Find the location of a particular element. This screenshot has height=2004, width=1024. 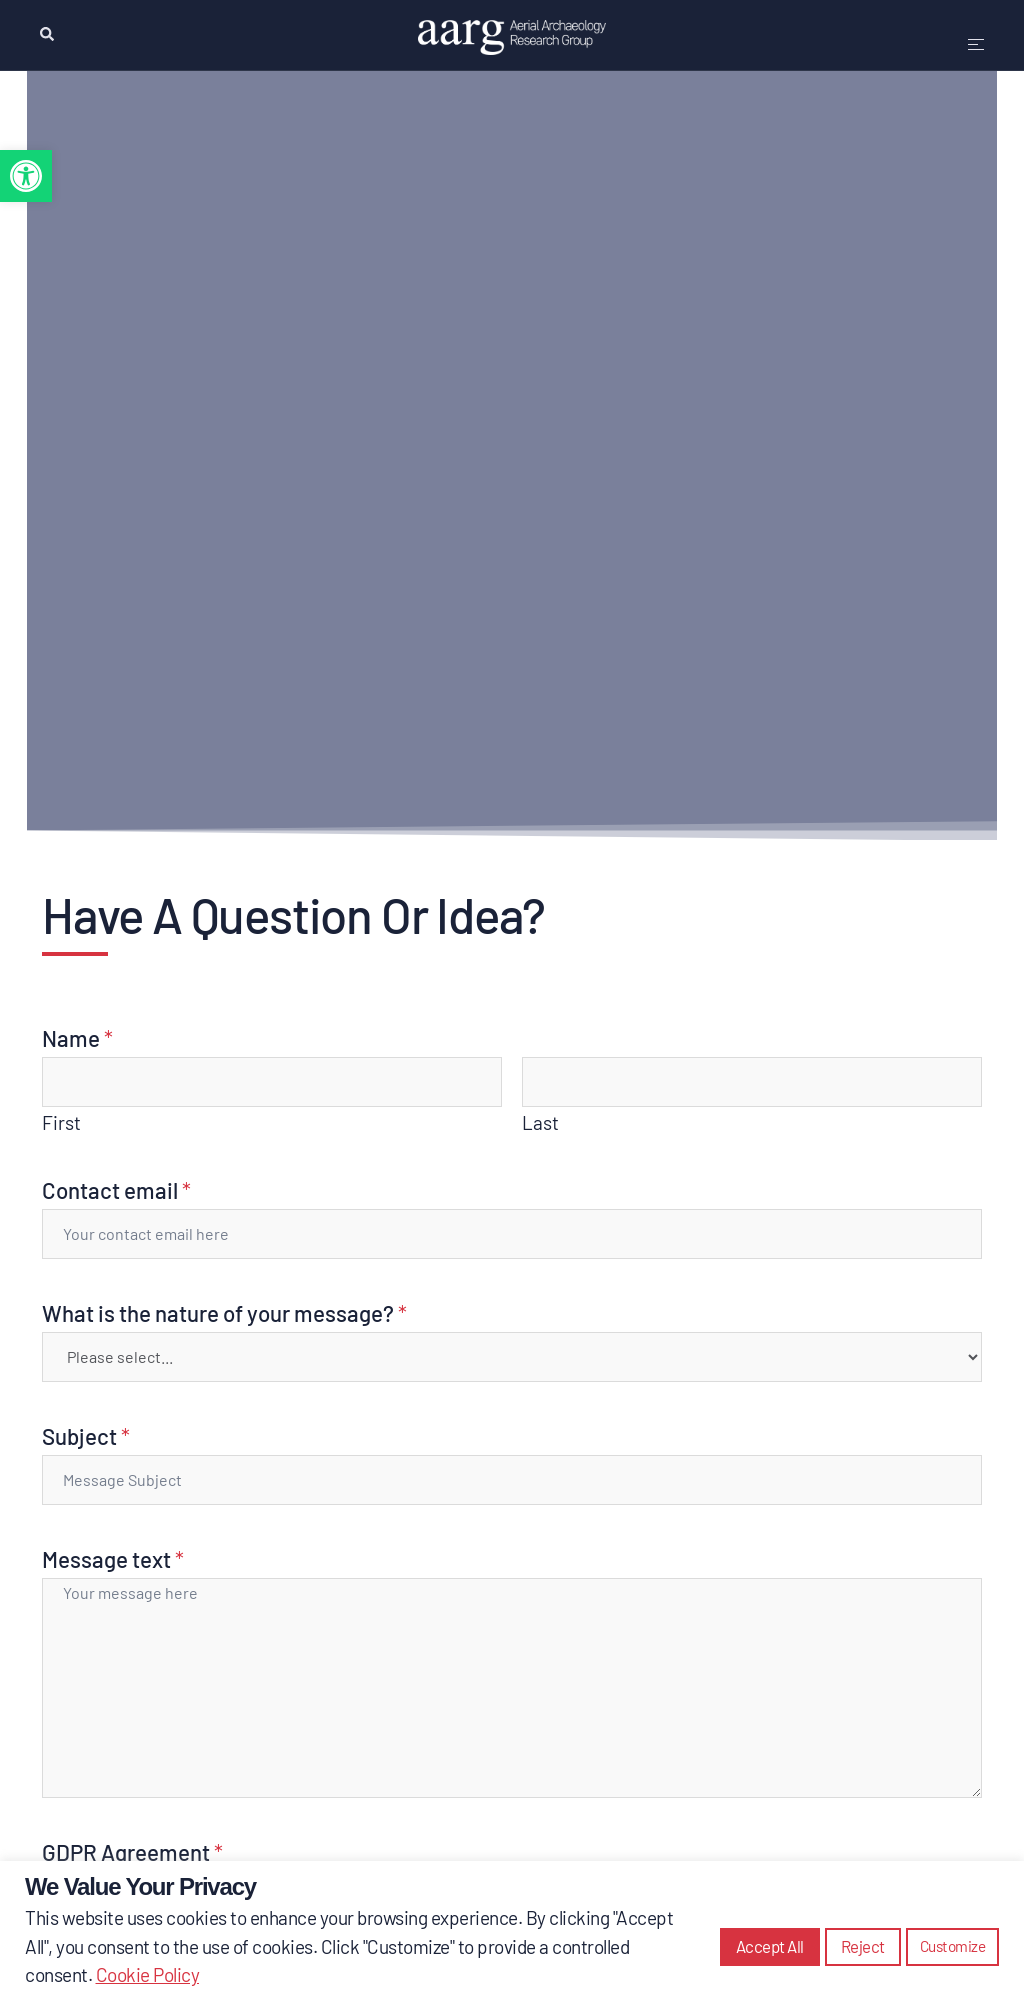

Message text is located at coordinates (113, 1559).